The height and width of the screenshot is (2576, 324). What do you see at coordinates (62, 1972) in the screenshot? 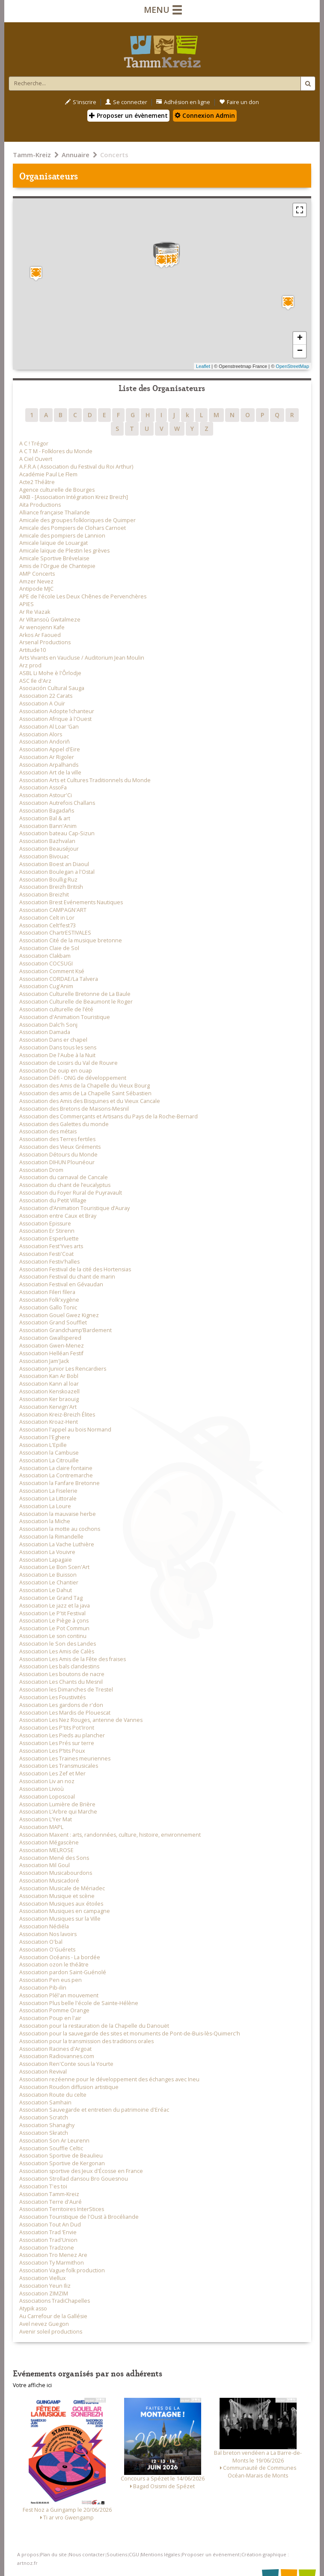
I see `Association pardon Saint-Guénolé` at bounding box center [62, 1972].